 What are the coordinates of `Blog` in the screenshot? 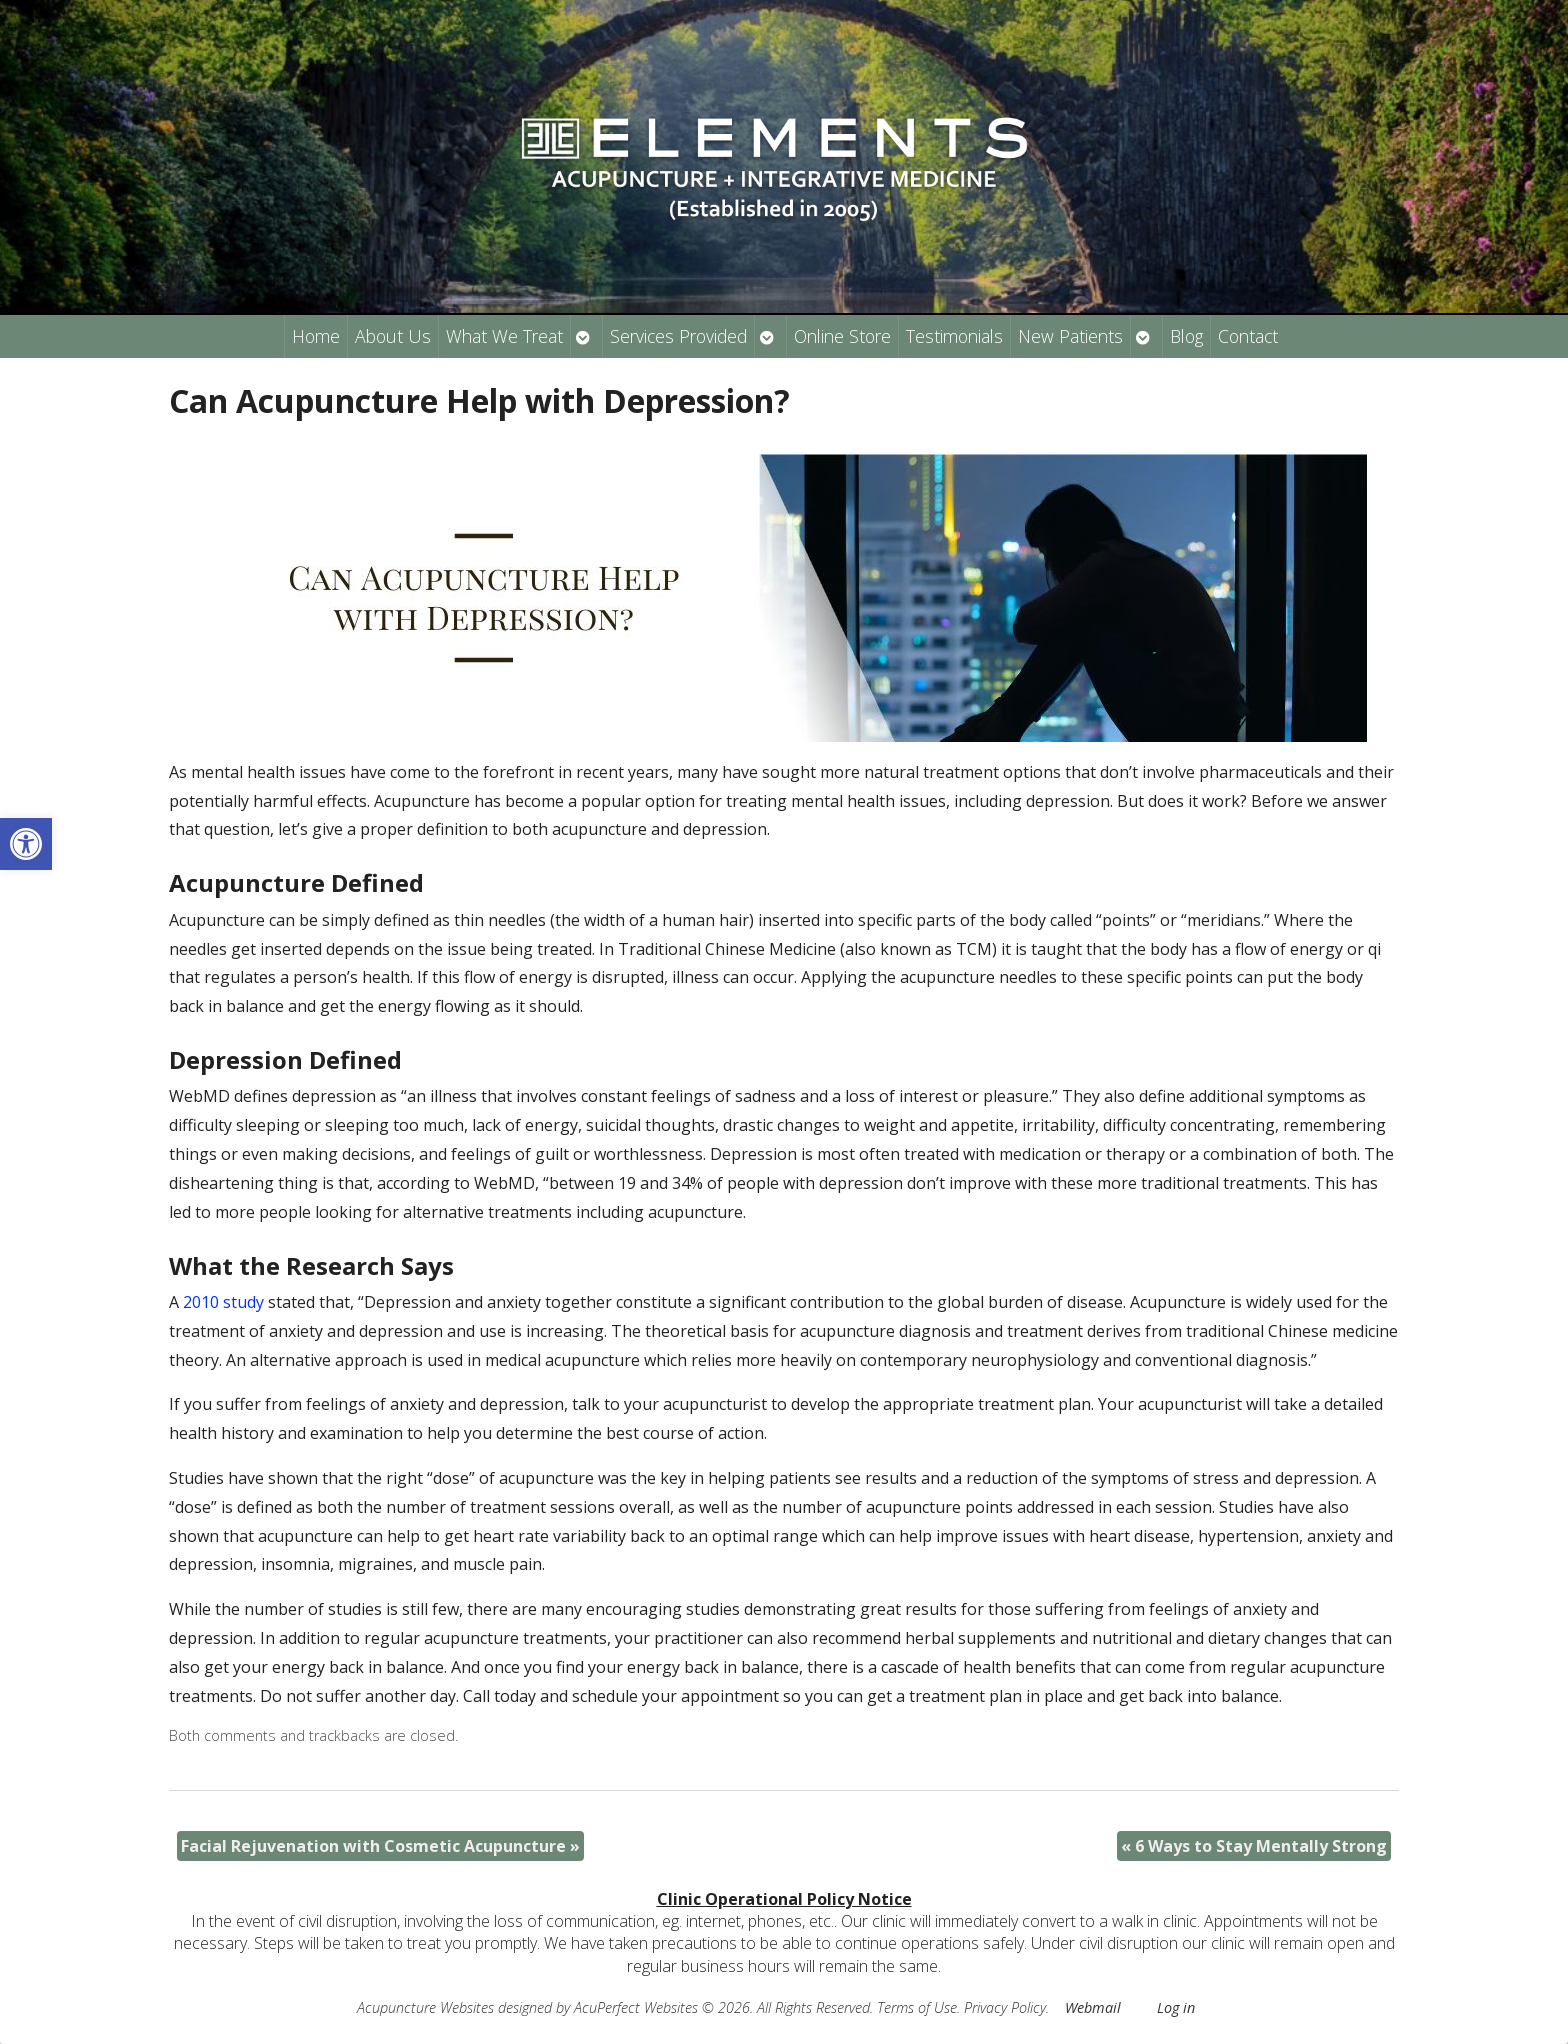 It's located at (1186, 336).